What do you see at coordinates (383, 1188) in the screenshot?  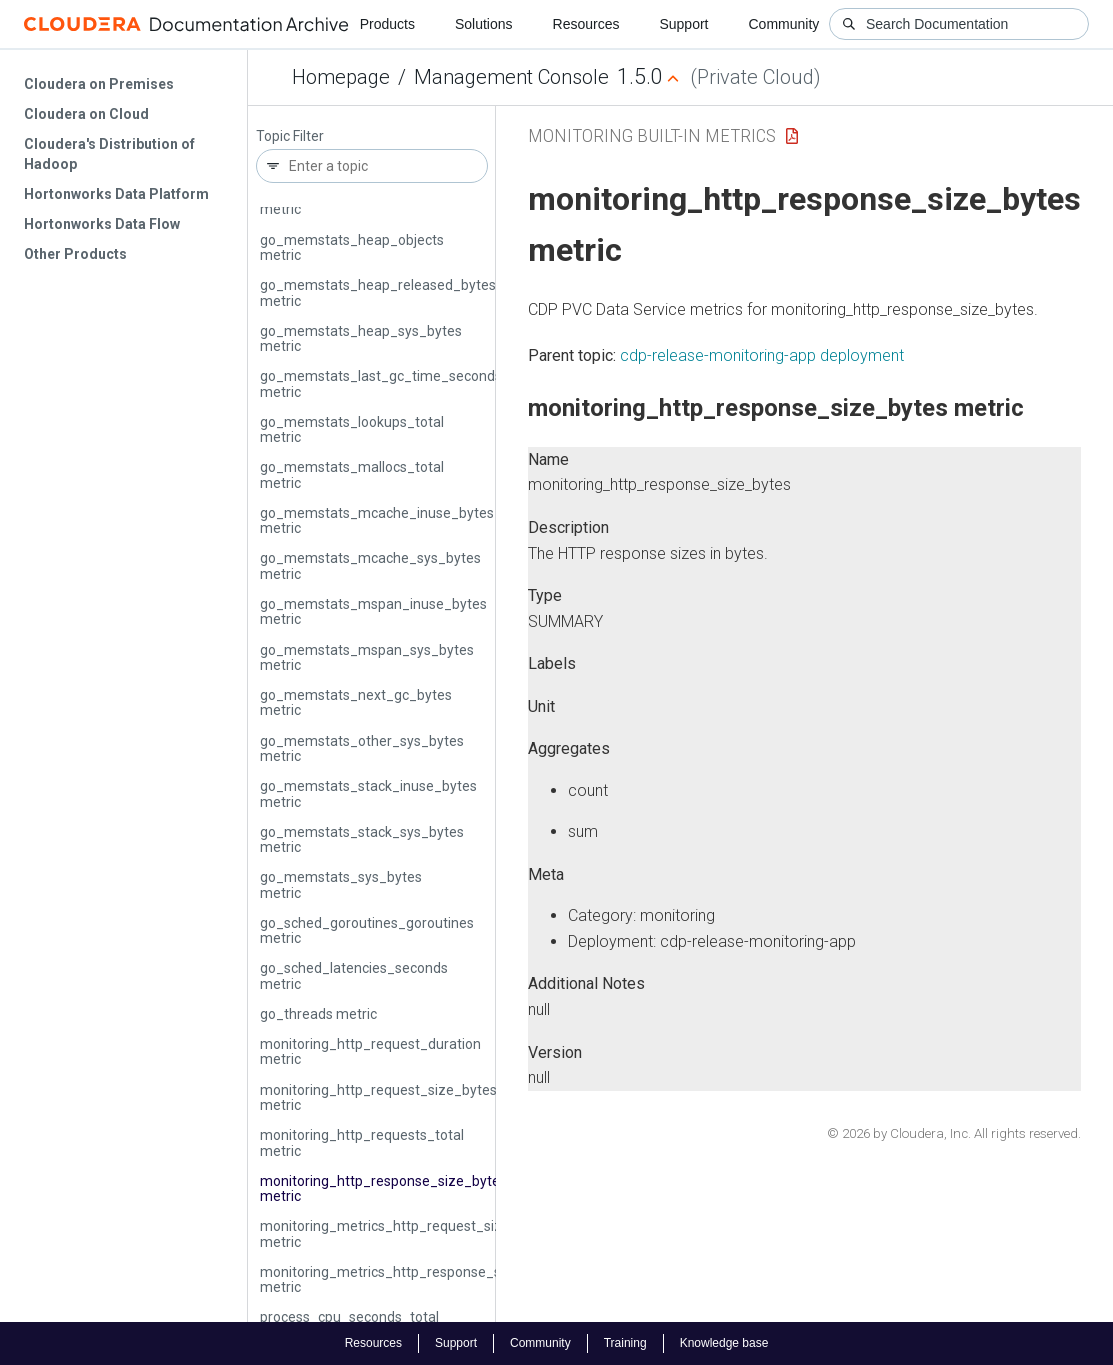 I see `monitoring_http_response_size_bytes metric` at bounding box center [383, 1188].